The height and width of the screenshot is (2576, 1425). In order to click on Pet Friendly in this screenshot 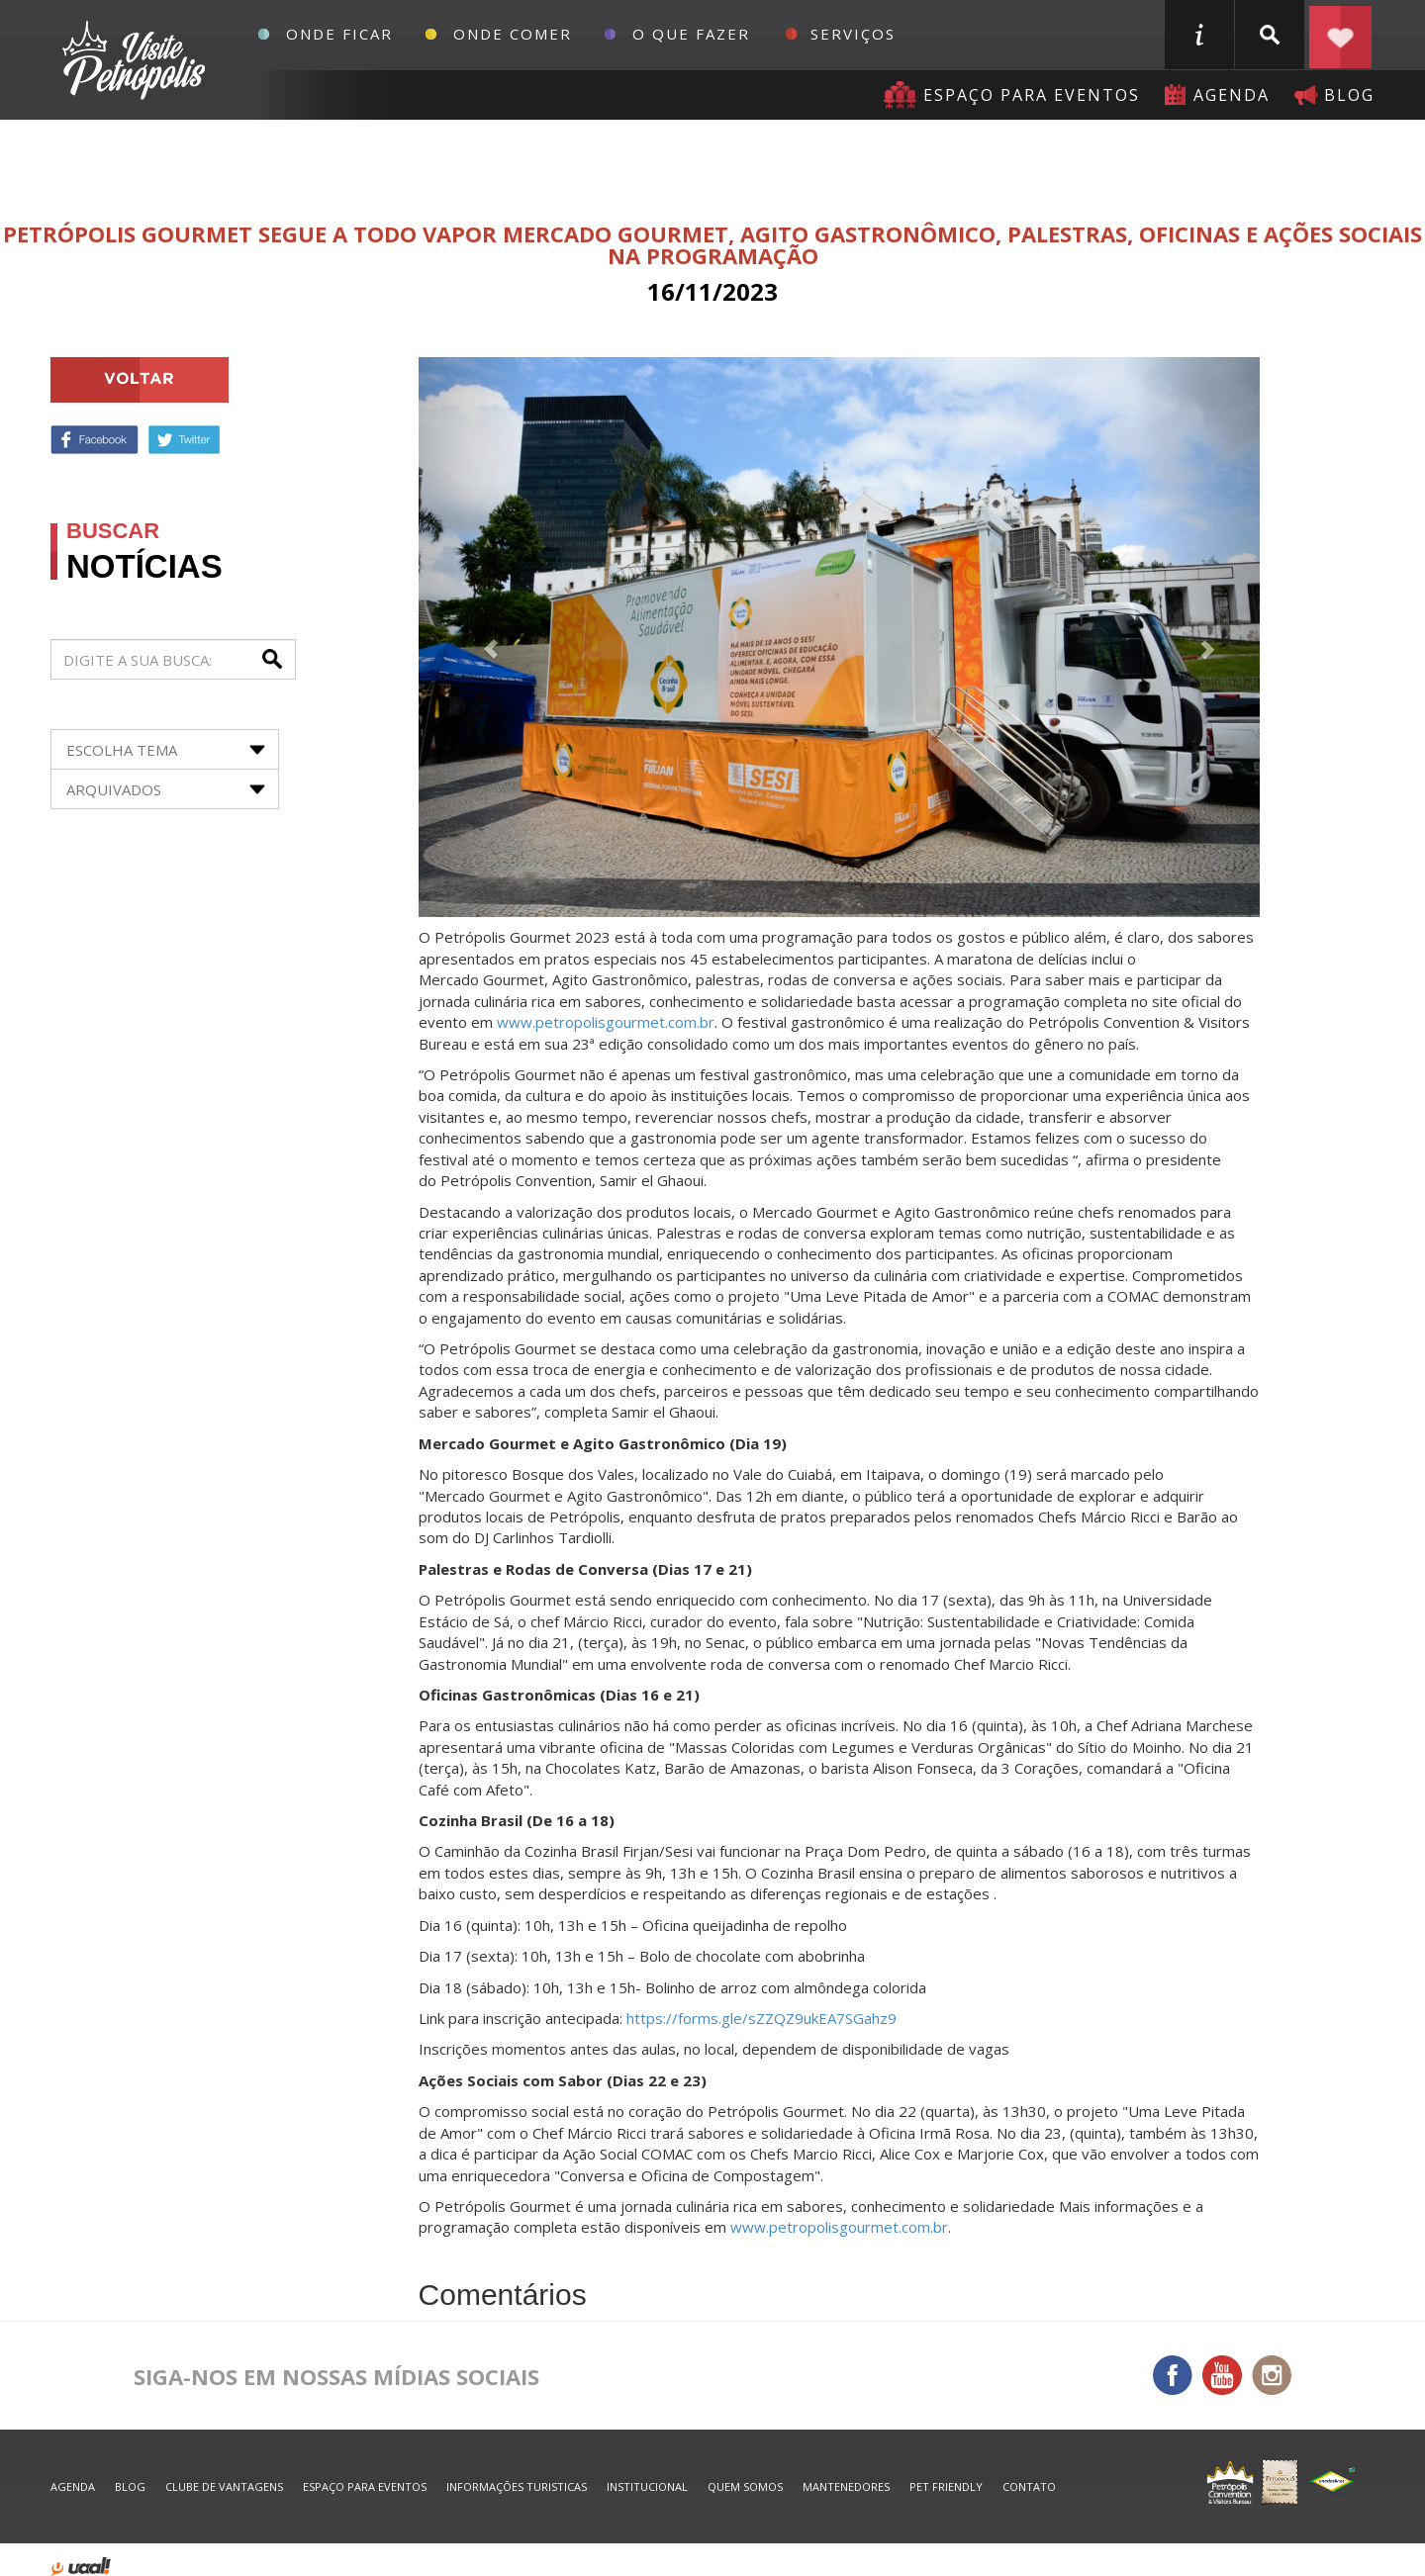, I will do `click(946, 2486)`.